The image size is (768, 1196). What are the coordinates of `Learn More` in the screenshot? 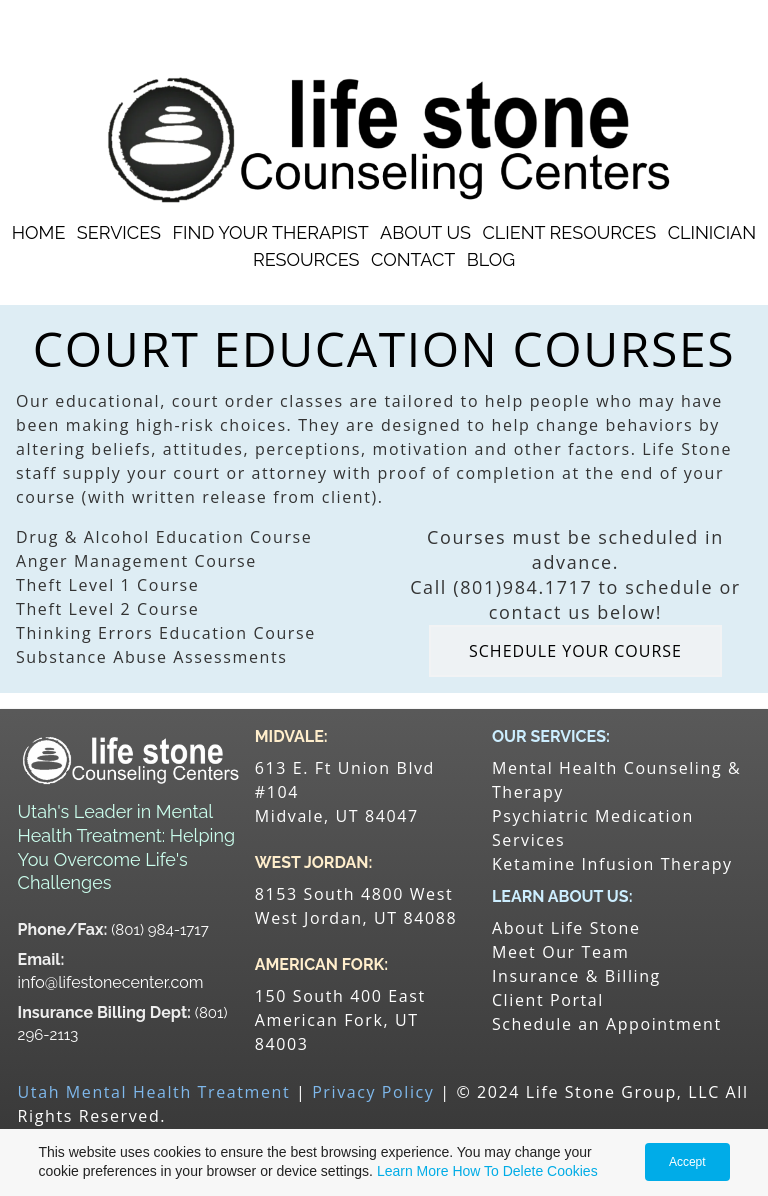 It's located at (413, 1171).